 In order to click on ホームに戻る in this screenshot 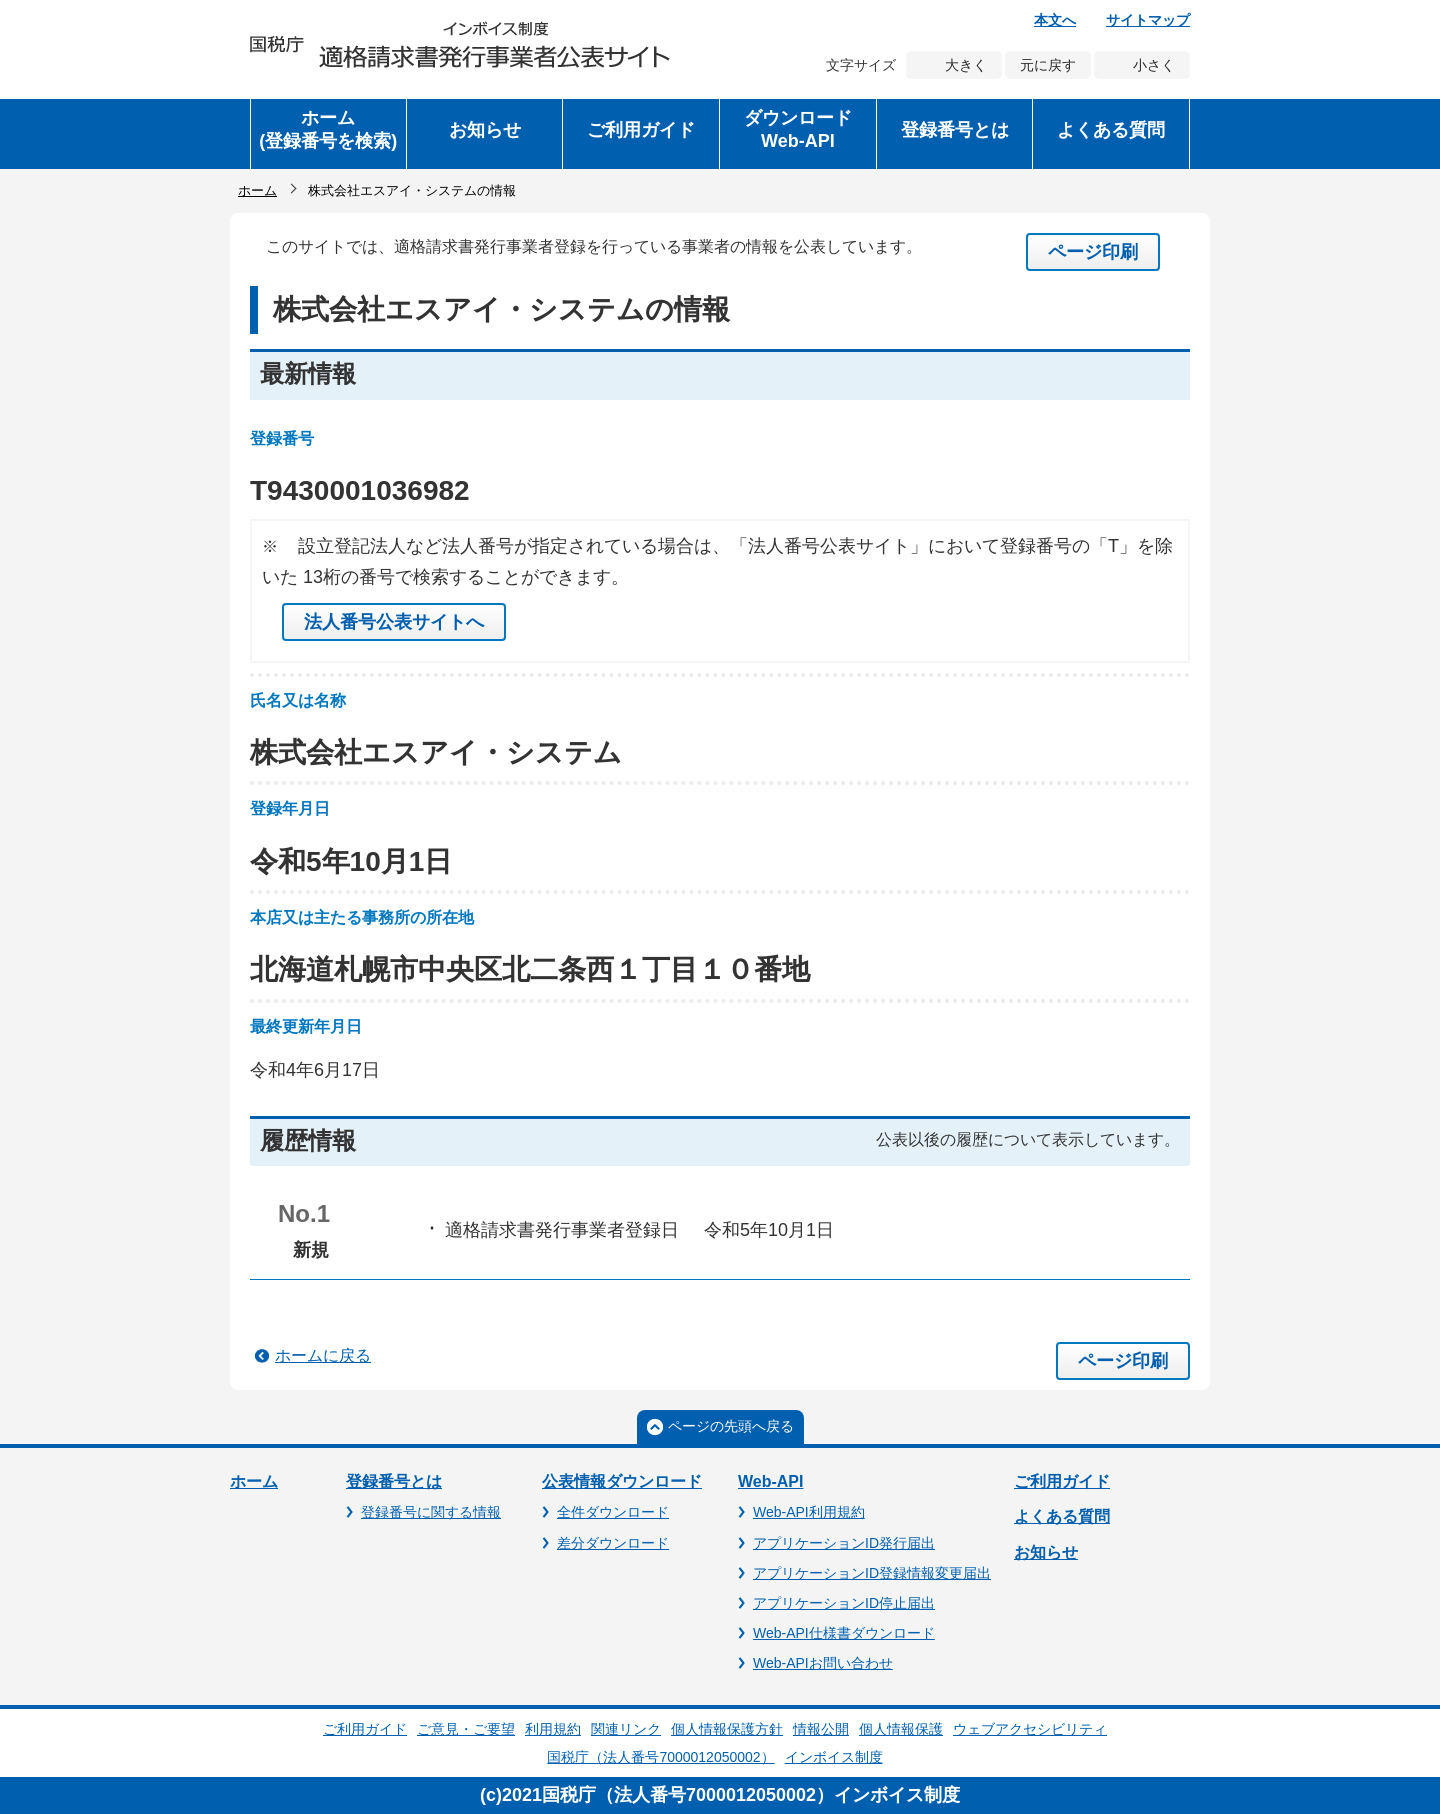, I will do `click(323, 1355)`.